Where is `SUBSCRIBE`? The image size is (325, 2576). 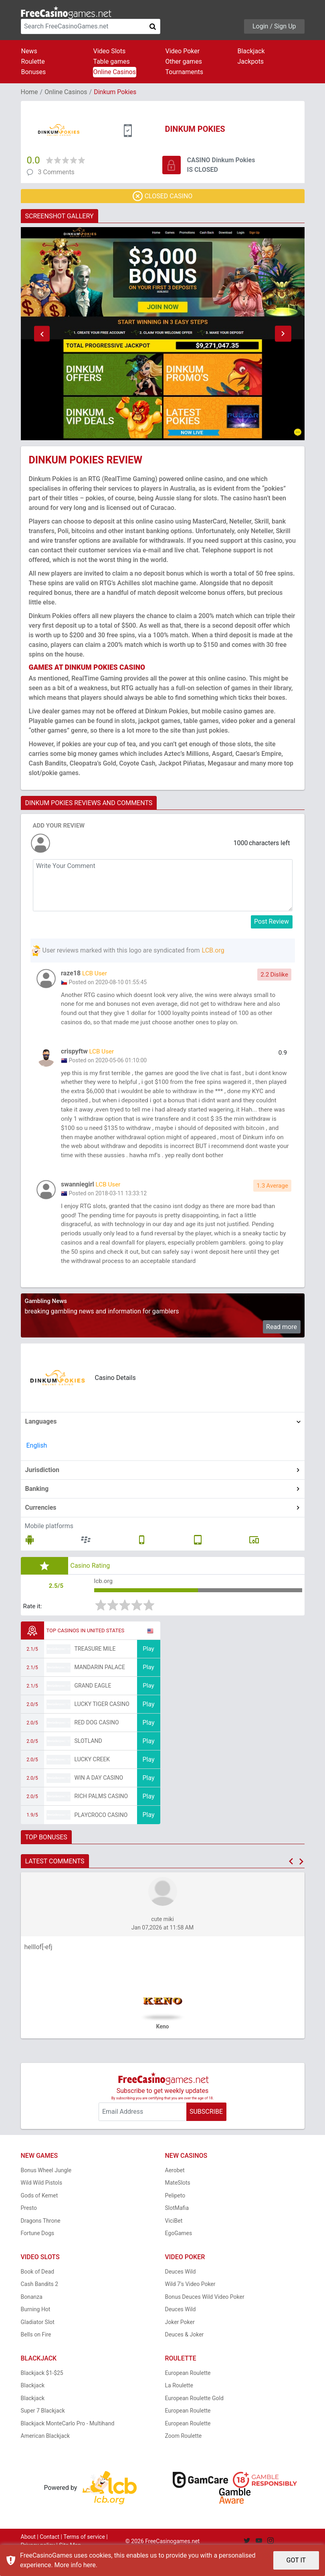
SUBSCRIBE is located at coordinates (206, 2134).